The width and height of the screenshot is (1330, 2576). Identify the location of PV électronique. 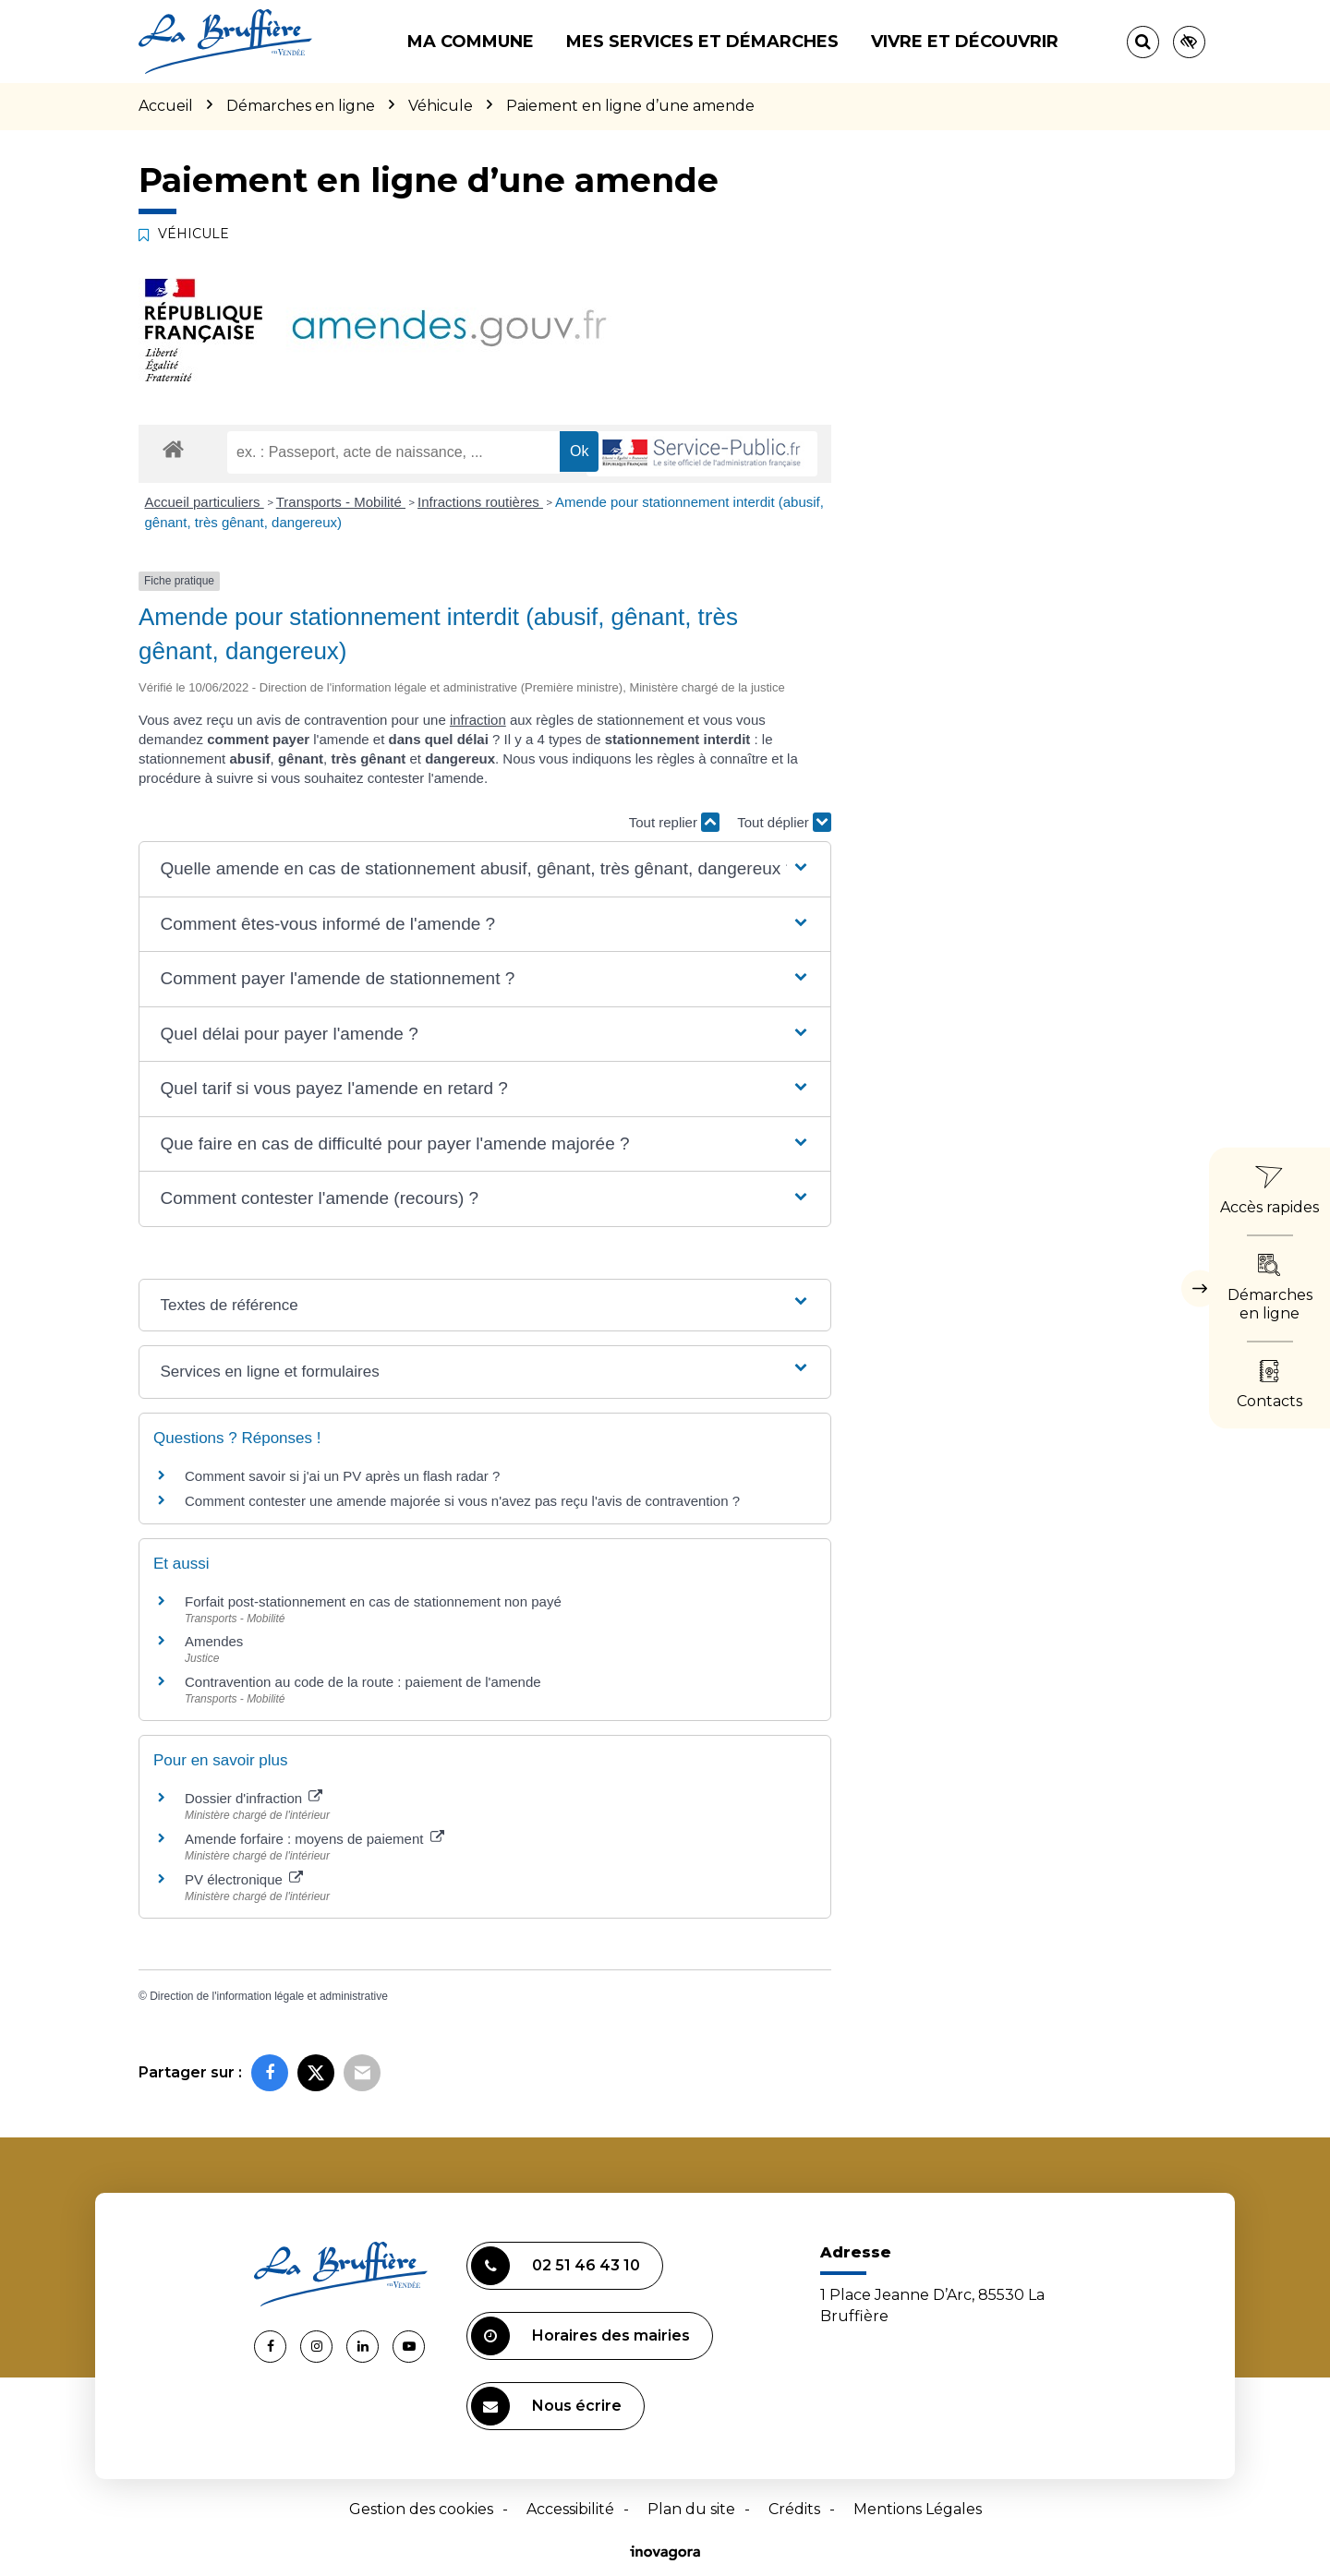
(244, 1879).